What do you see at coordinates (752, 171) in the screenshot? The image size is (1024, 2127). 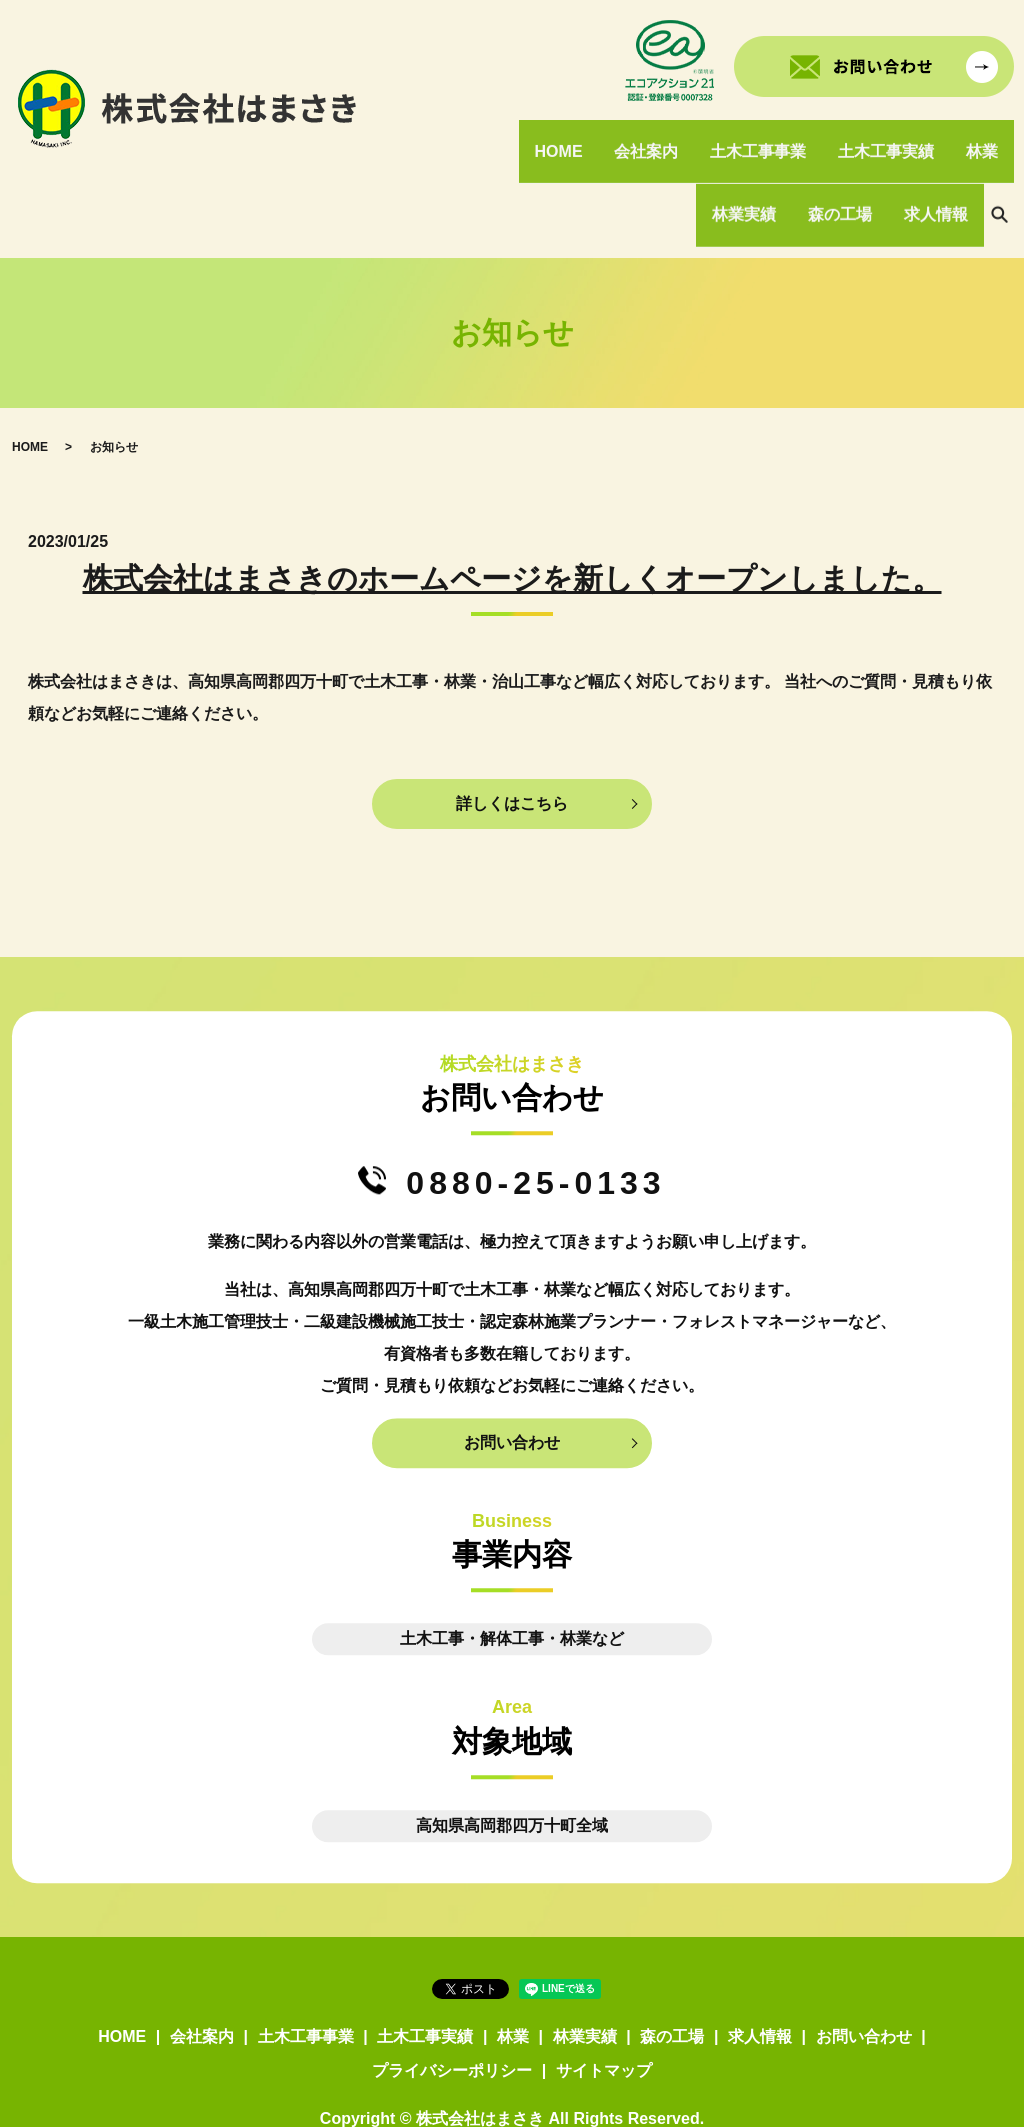 I see `林業実績` at bounding box center [752, 171].